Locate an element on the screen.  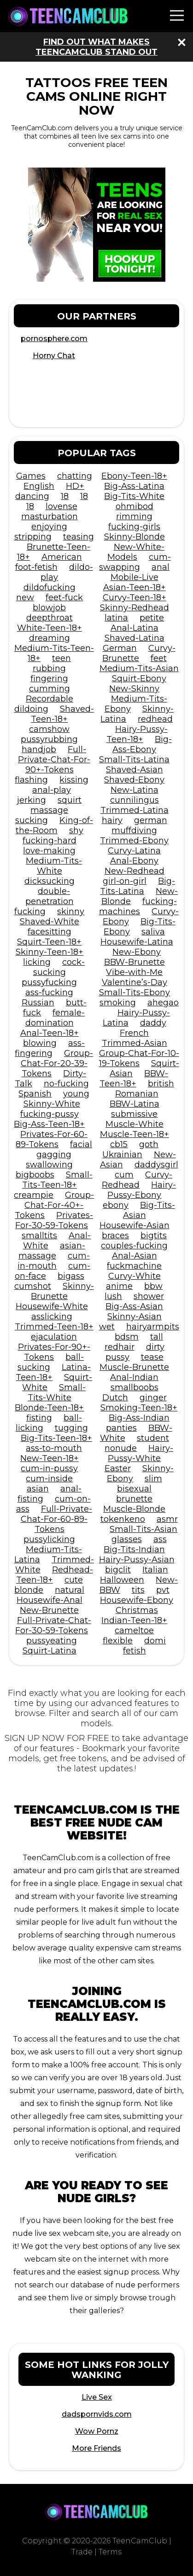
asian-massage is located at coordinates (51, 1251).